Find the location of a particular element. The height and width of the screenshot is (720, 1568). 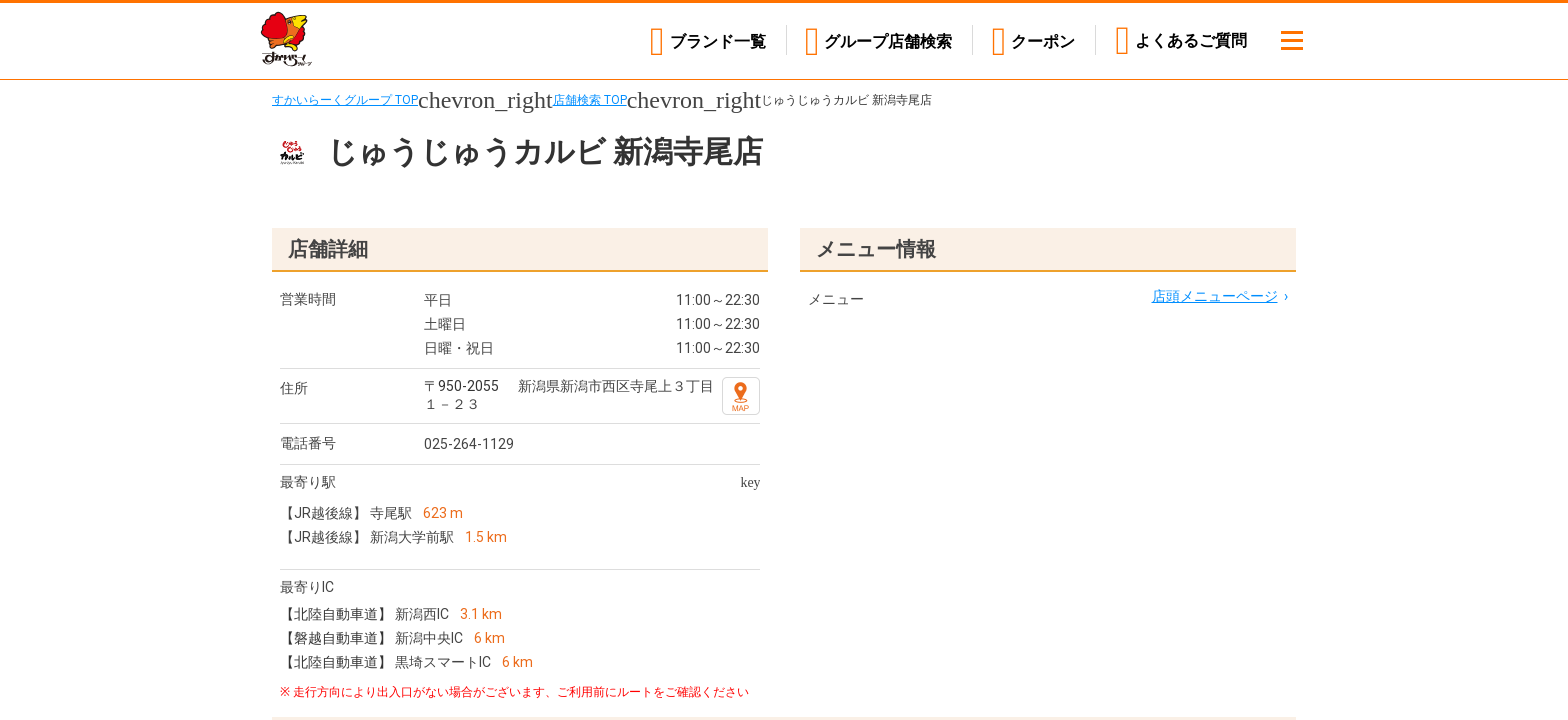

最寄り駅 is located at coordinates (308, 482).